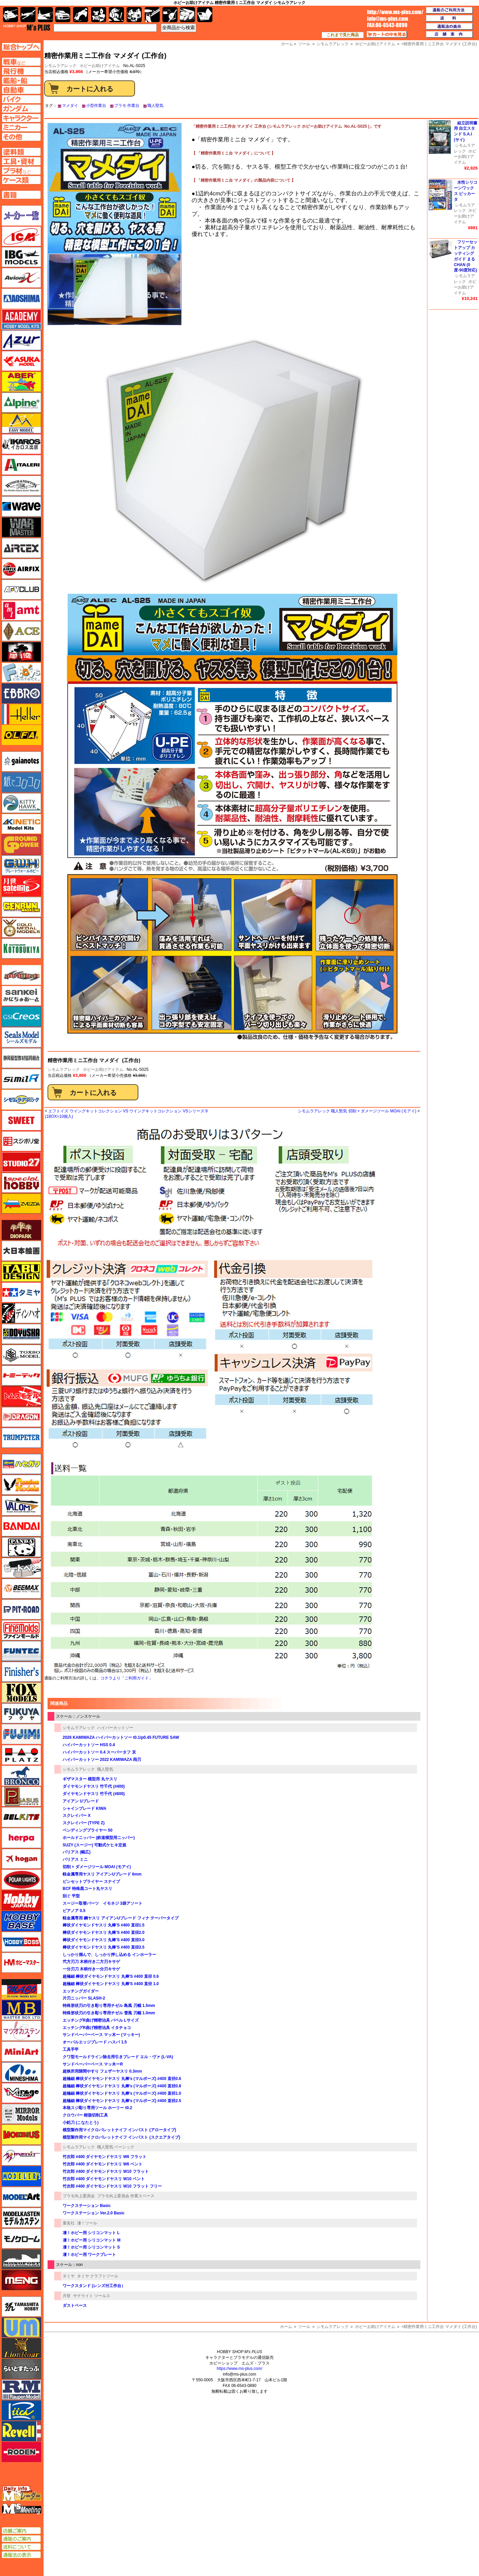  Describe the element at coordinates (21, 928) in the screenshot. I see `ゴールドメダルモデルズ` at that location.